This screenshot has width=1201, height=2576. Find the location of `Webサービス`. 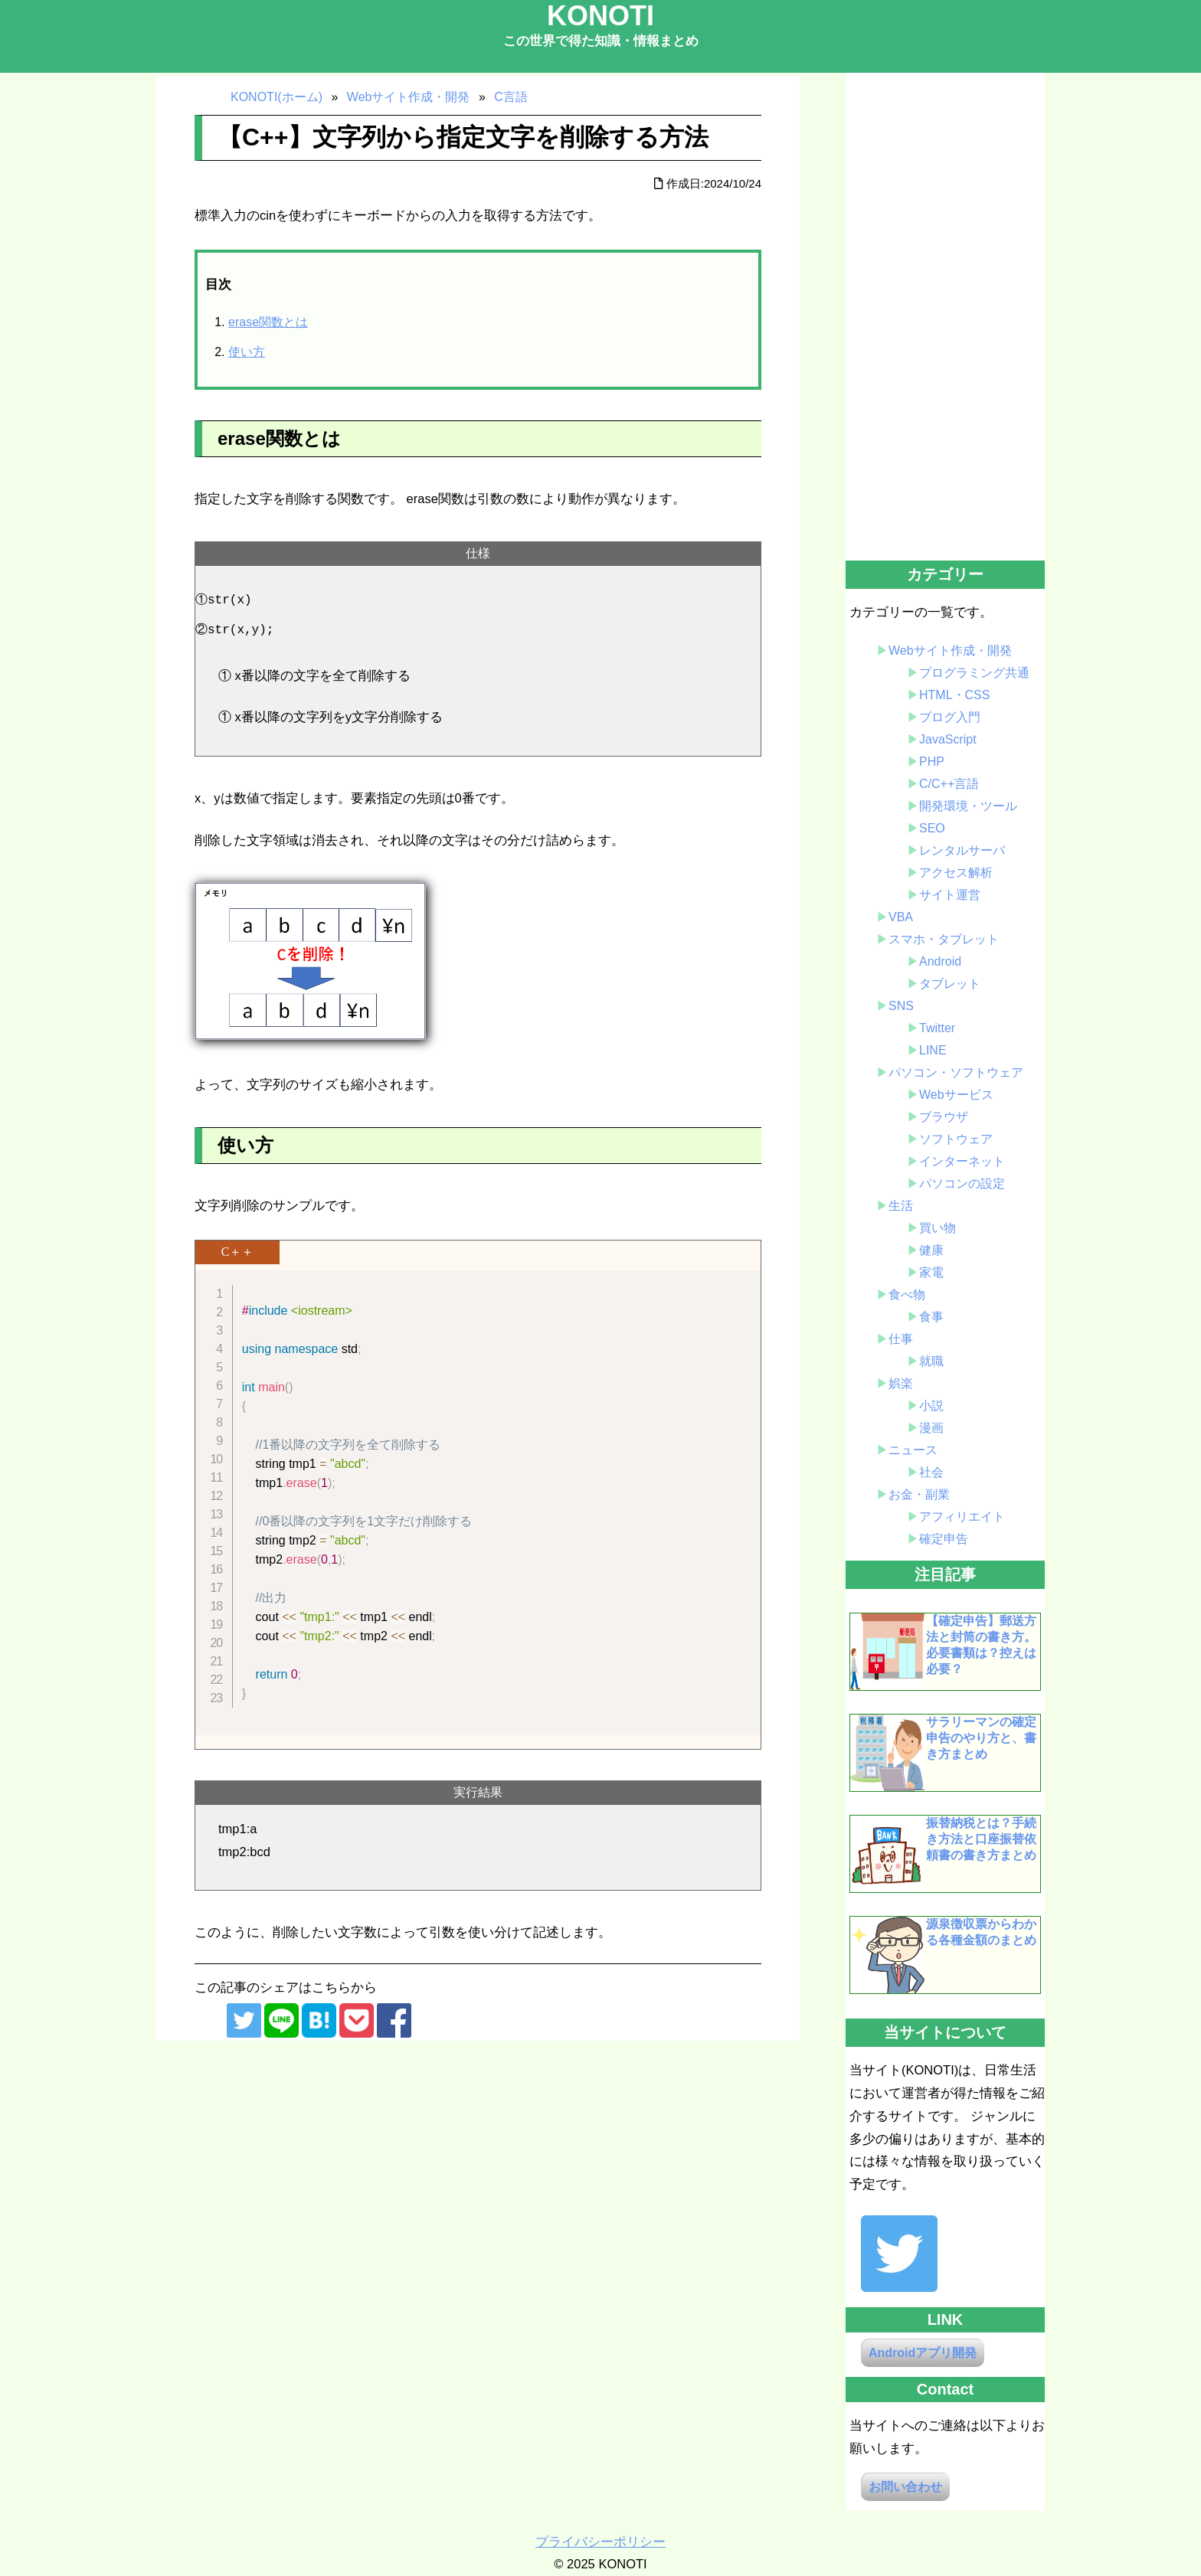

Webサービス is located at coordinates (956, 1094).